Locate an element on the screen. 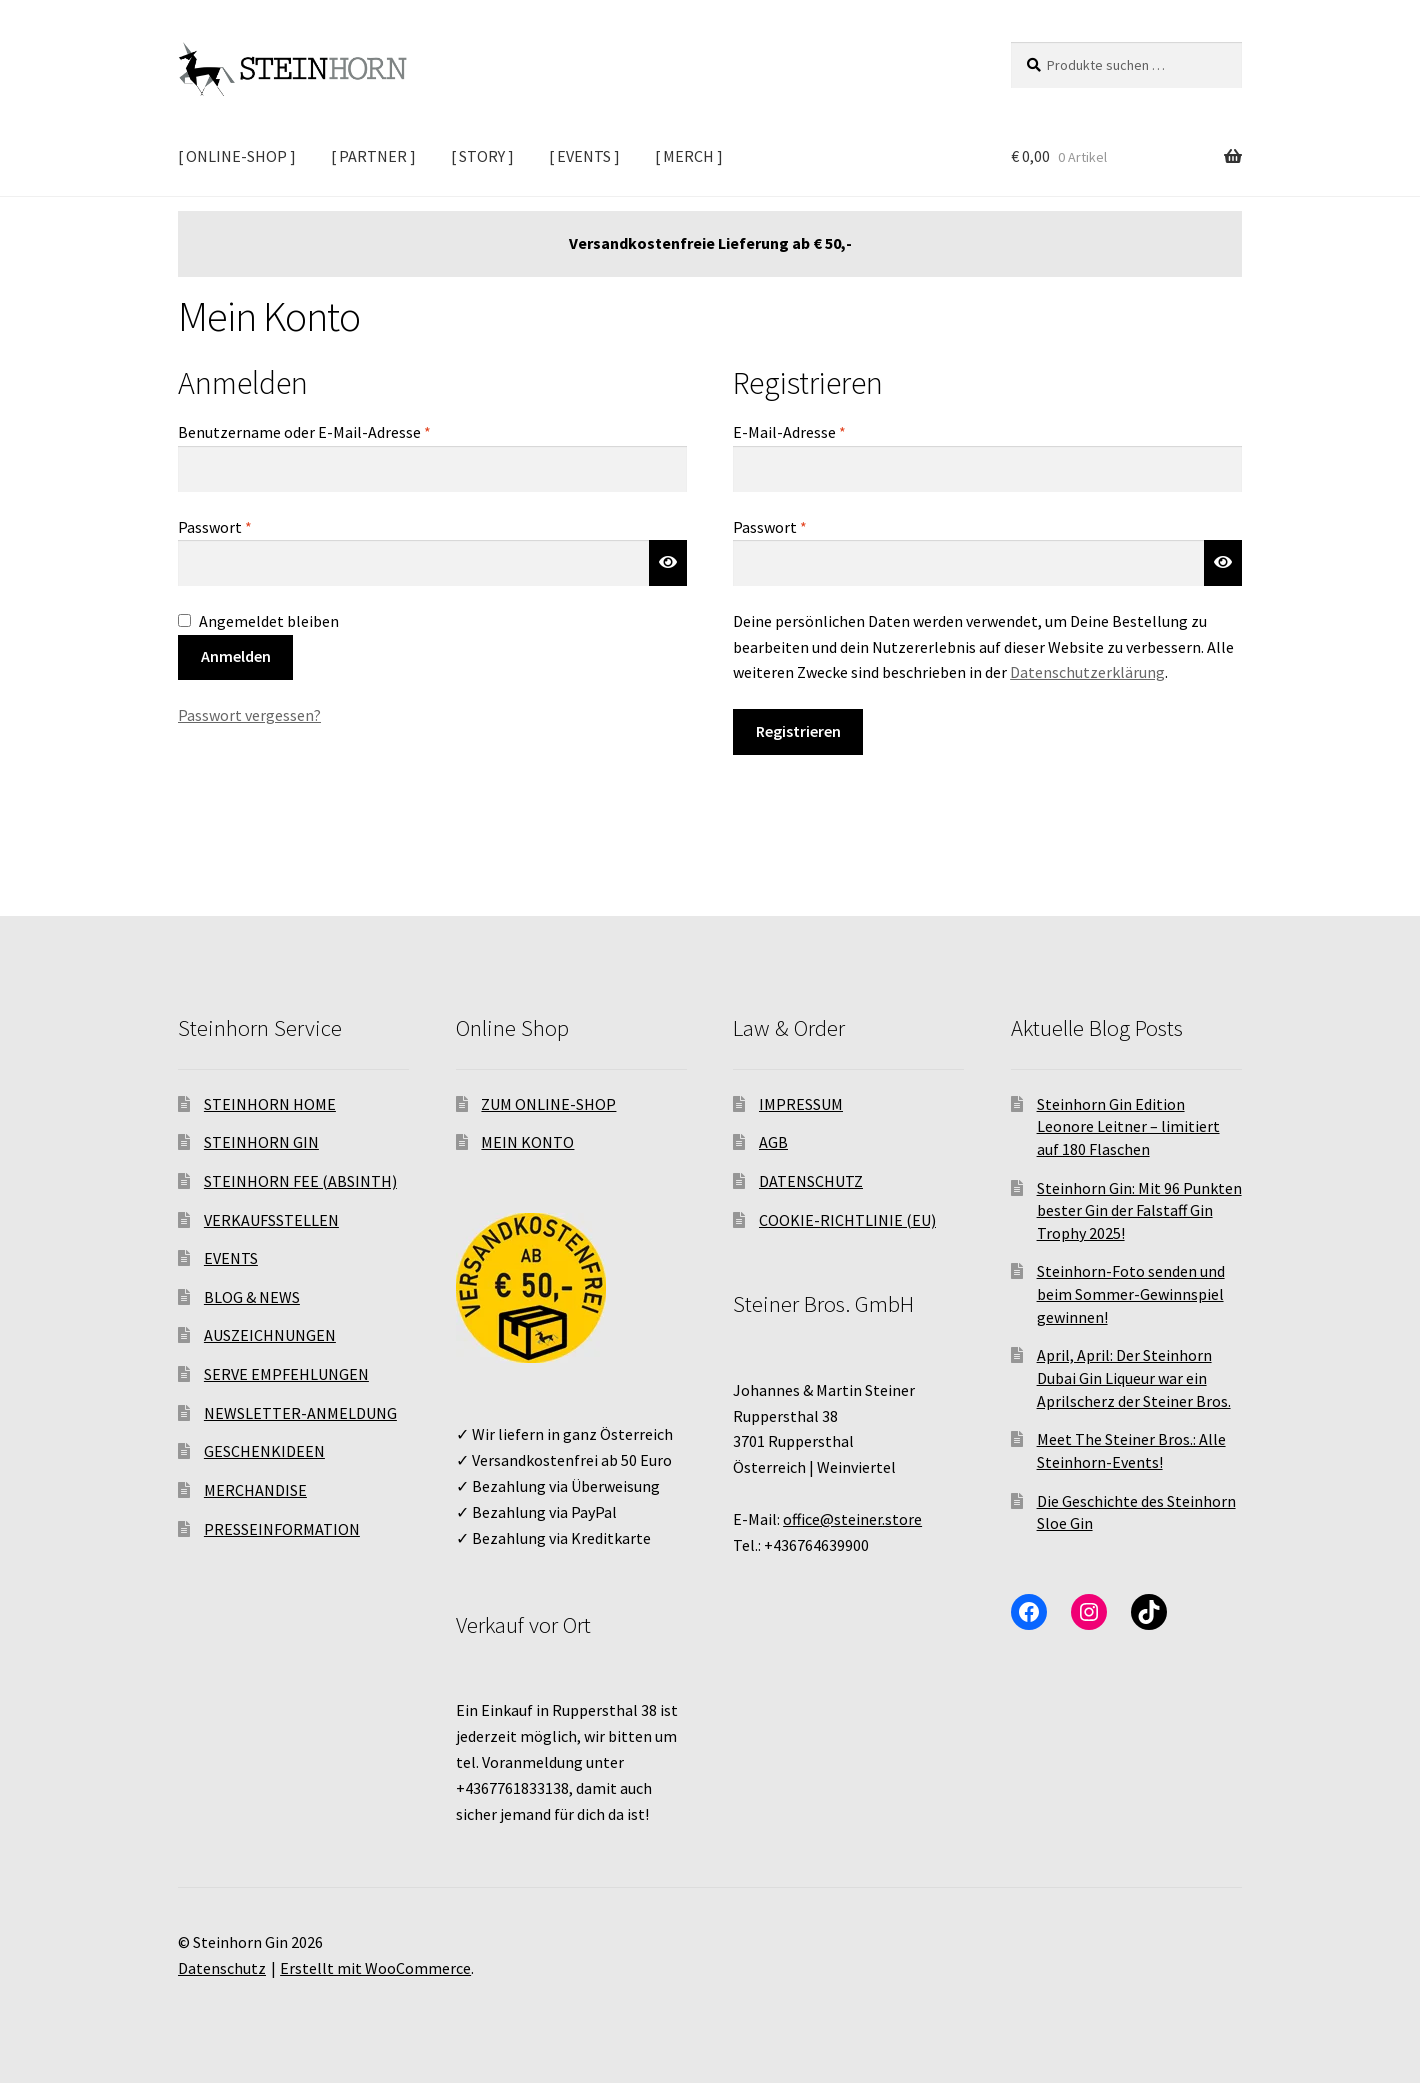  ZUM ONLINE-SHOP is located at coordinates (548, 1104).